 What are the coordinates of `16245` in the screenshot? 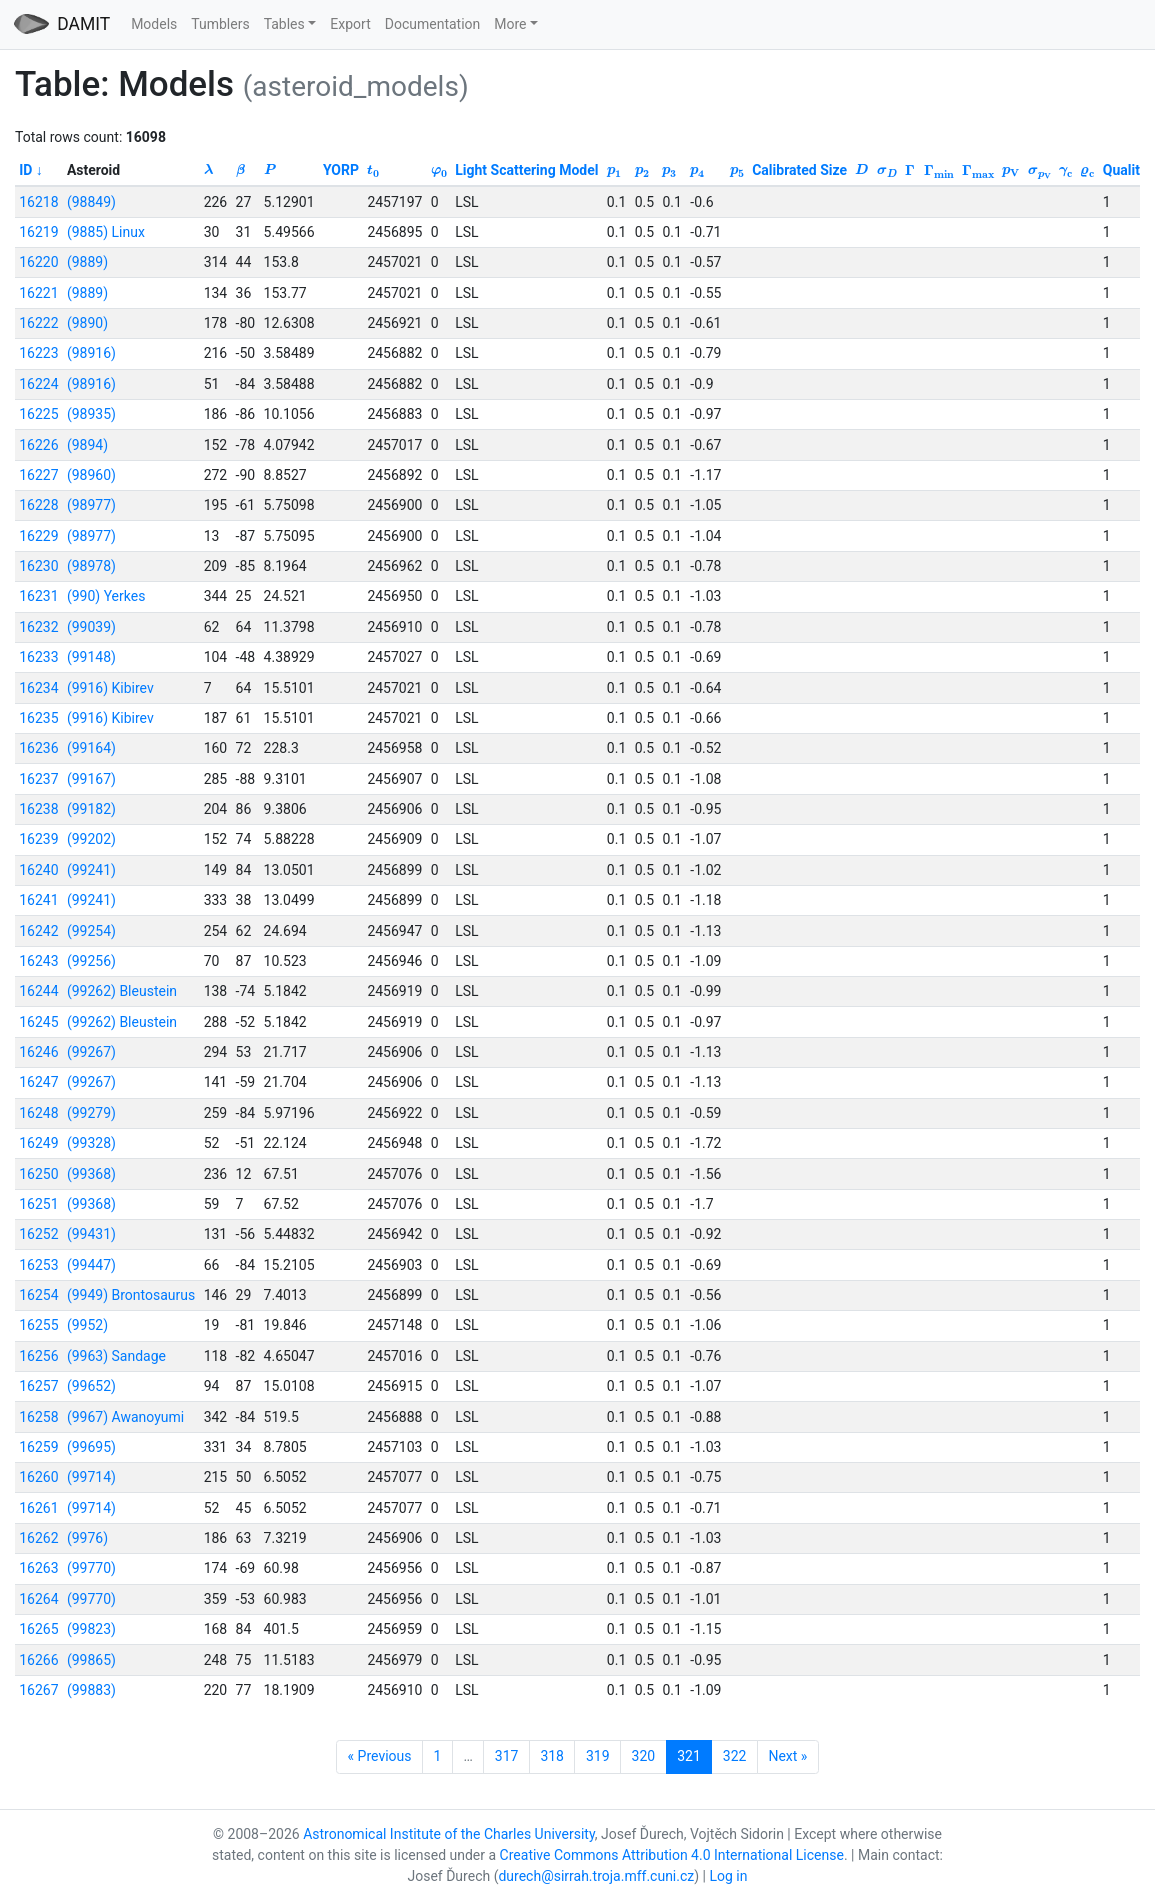 It's located at (38, 1022).